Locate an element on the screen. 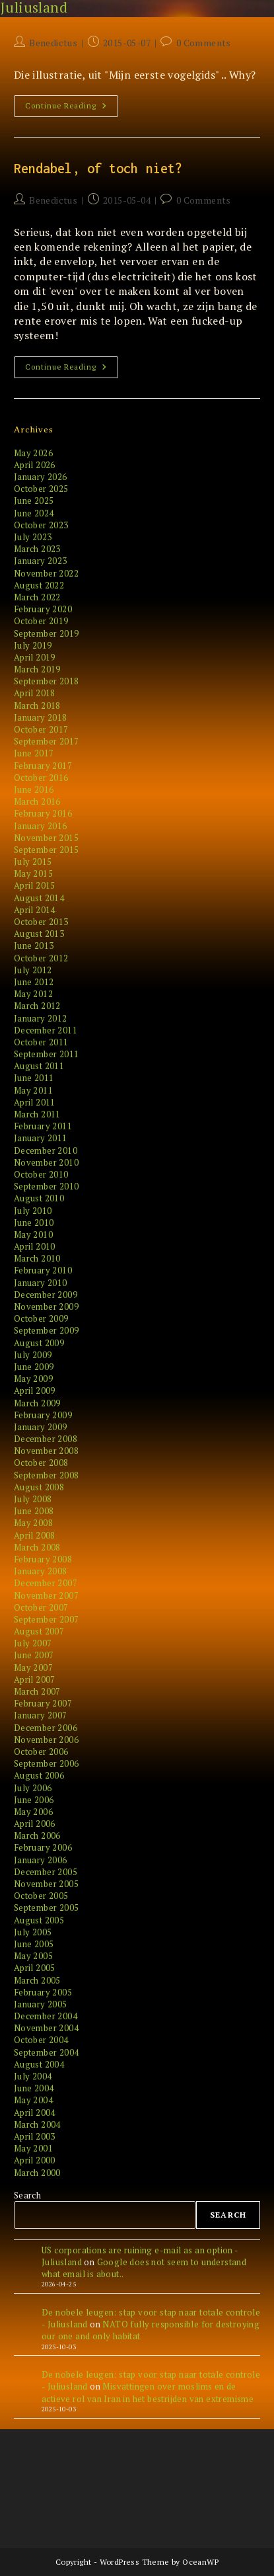 Image resolution: width=274 pixels, height=2576 pixels. March 2009 is located at coordinates (37, 1403).